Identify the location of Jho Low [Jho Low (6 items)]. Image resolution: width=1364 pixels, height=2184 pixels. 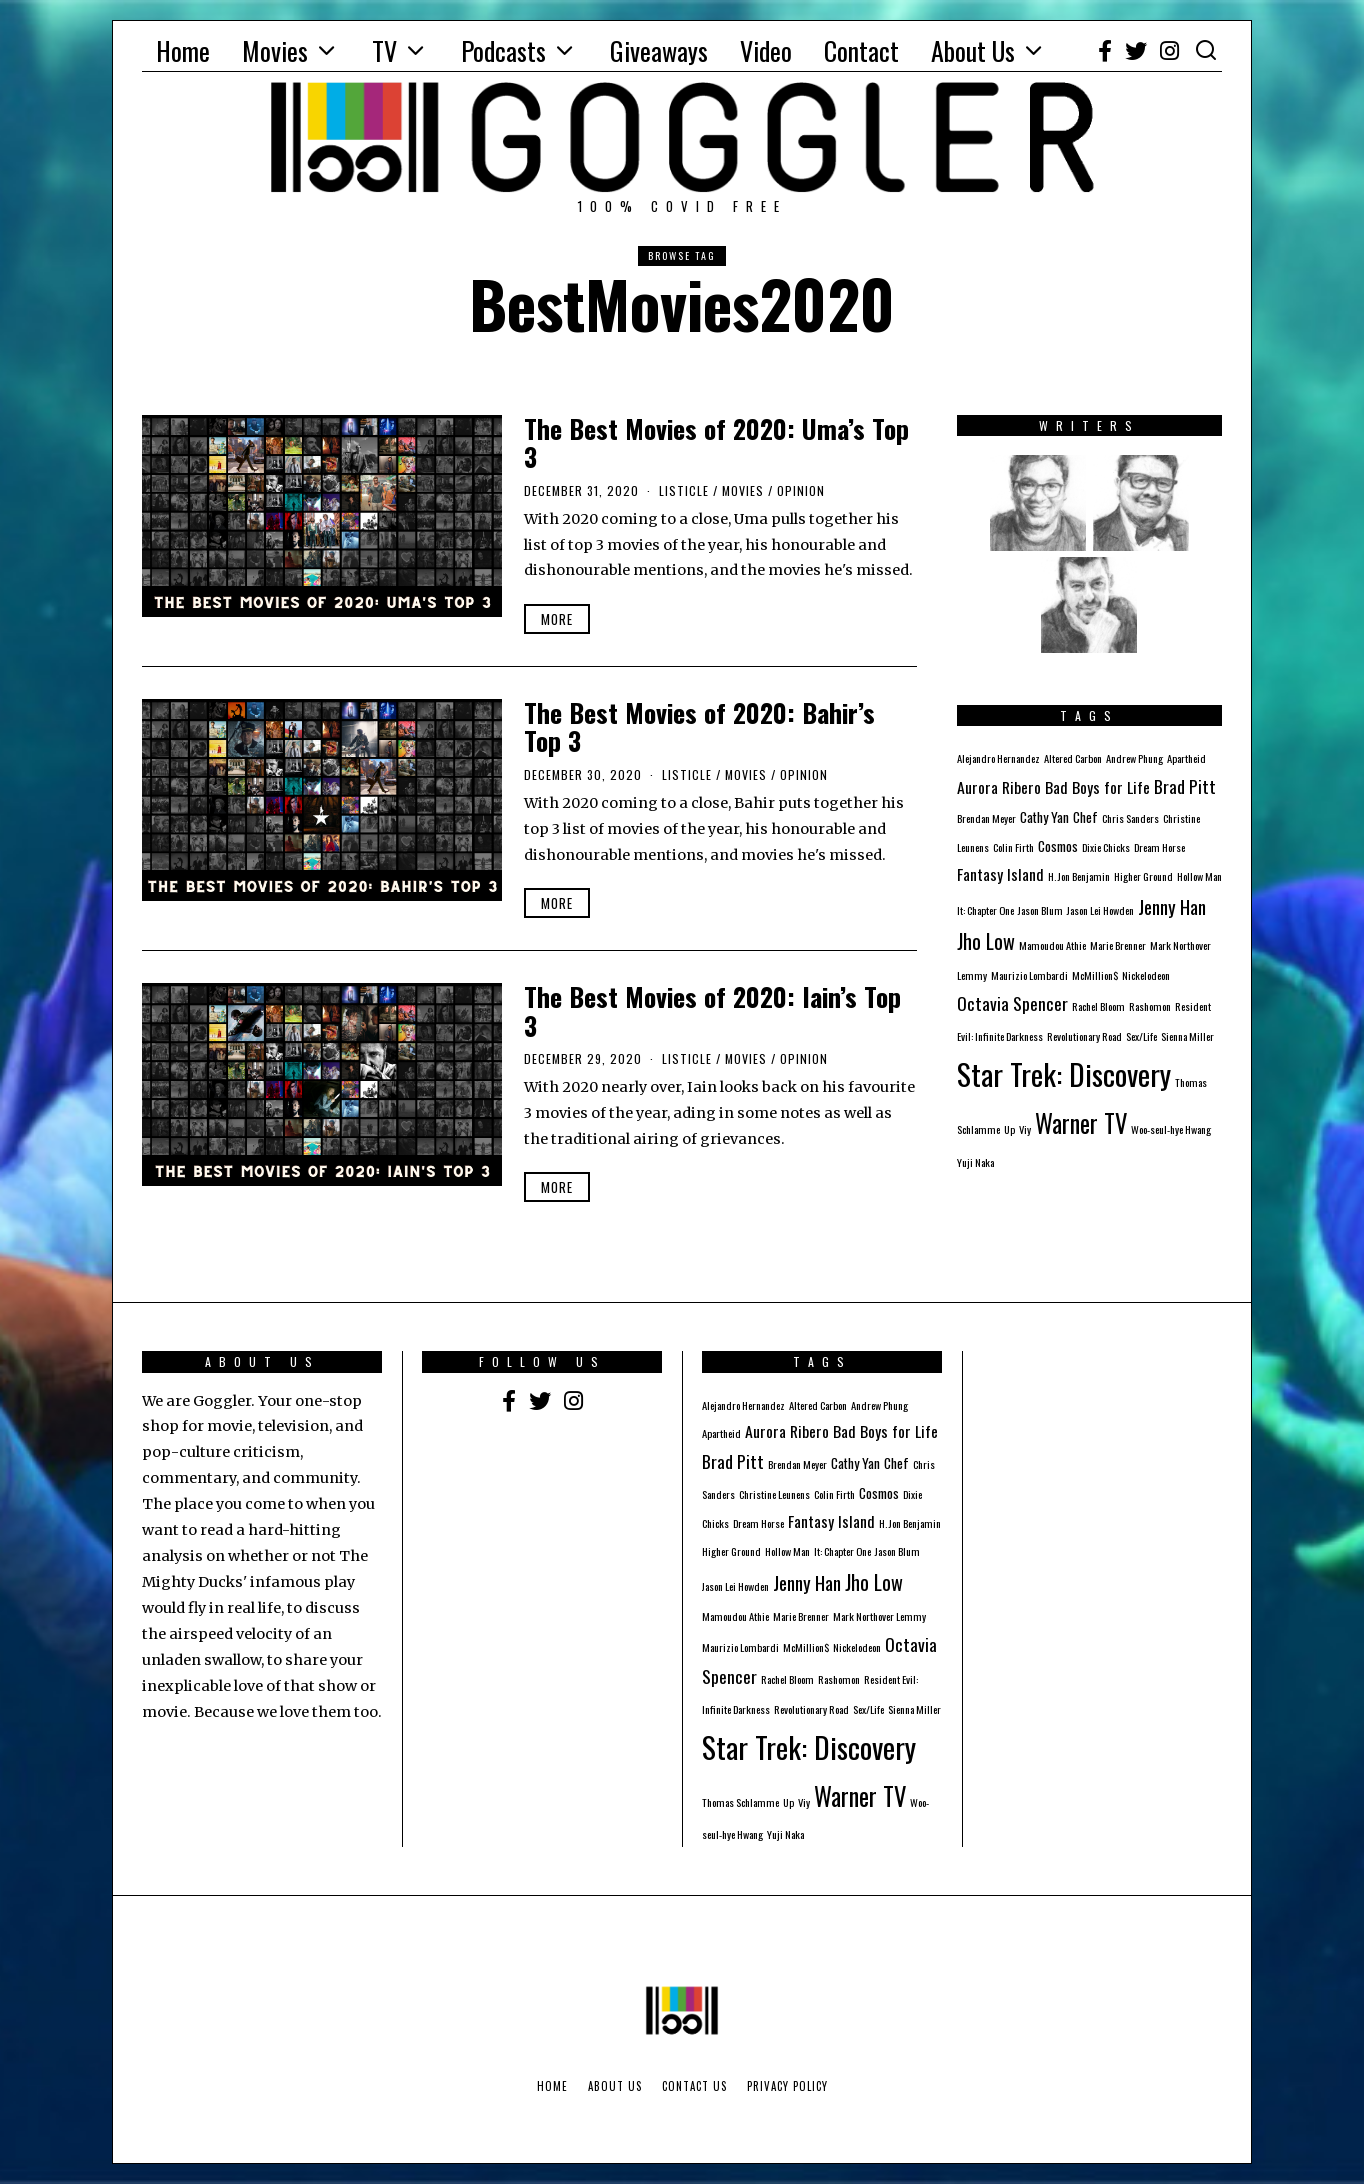
(986, 941).